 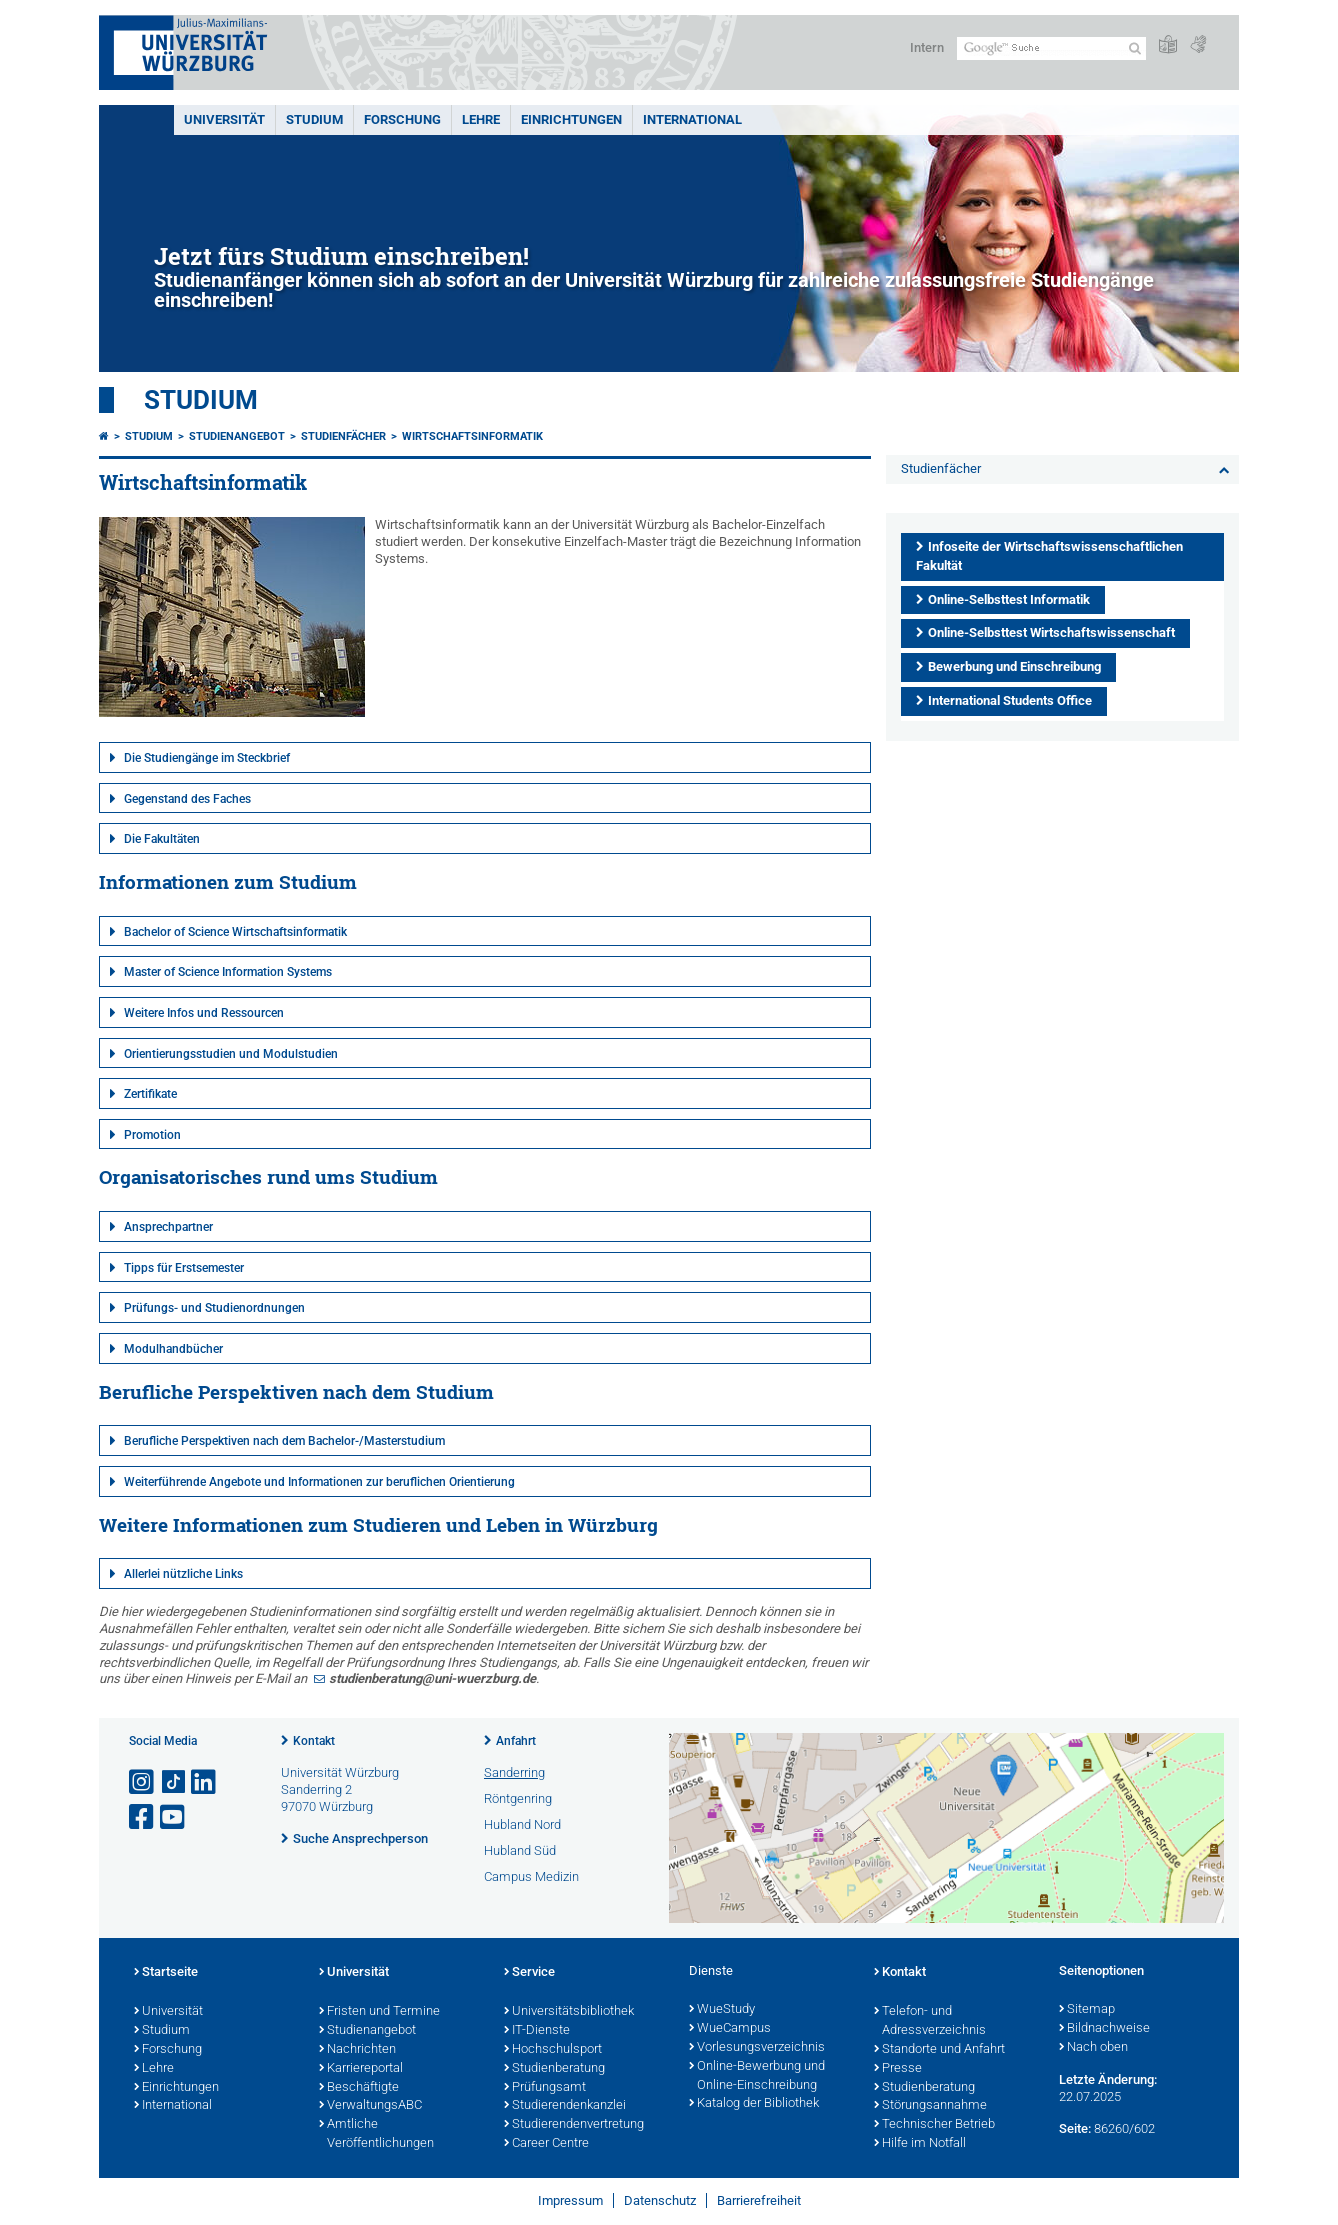 I want to click on Forschung, so click(x=402, y=119).